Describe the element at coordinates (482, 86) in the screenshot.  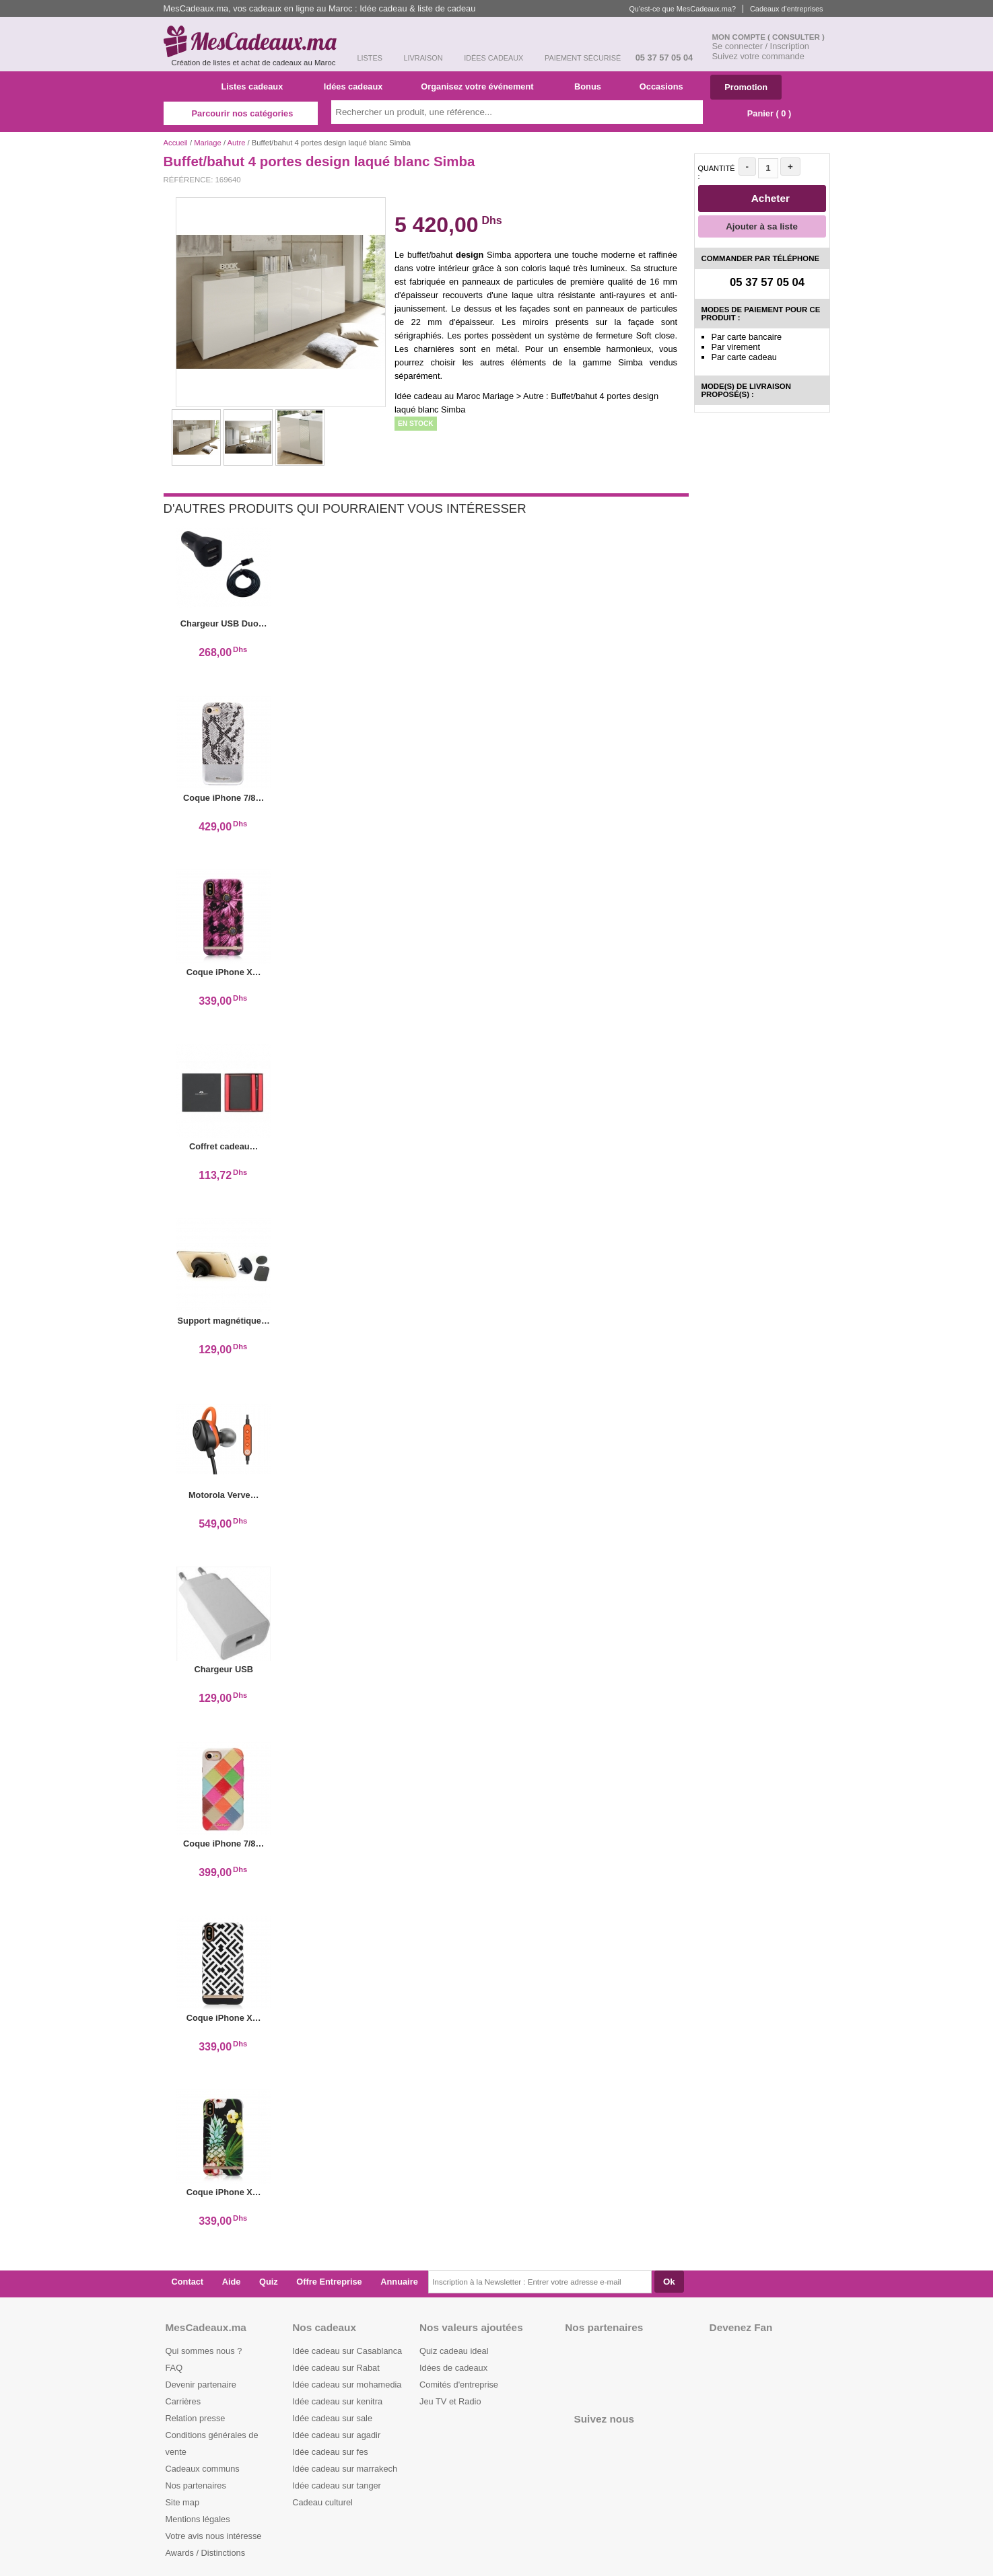
I see `Organisez votre événement` at that location.